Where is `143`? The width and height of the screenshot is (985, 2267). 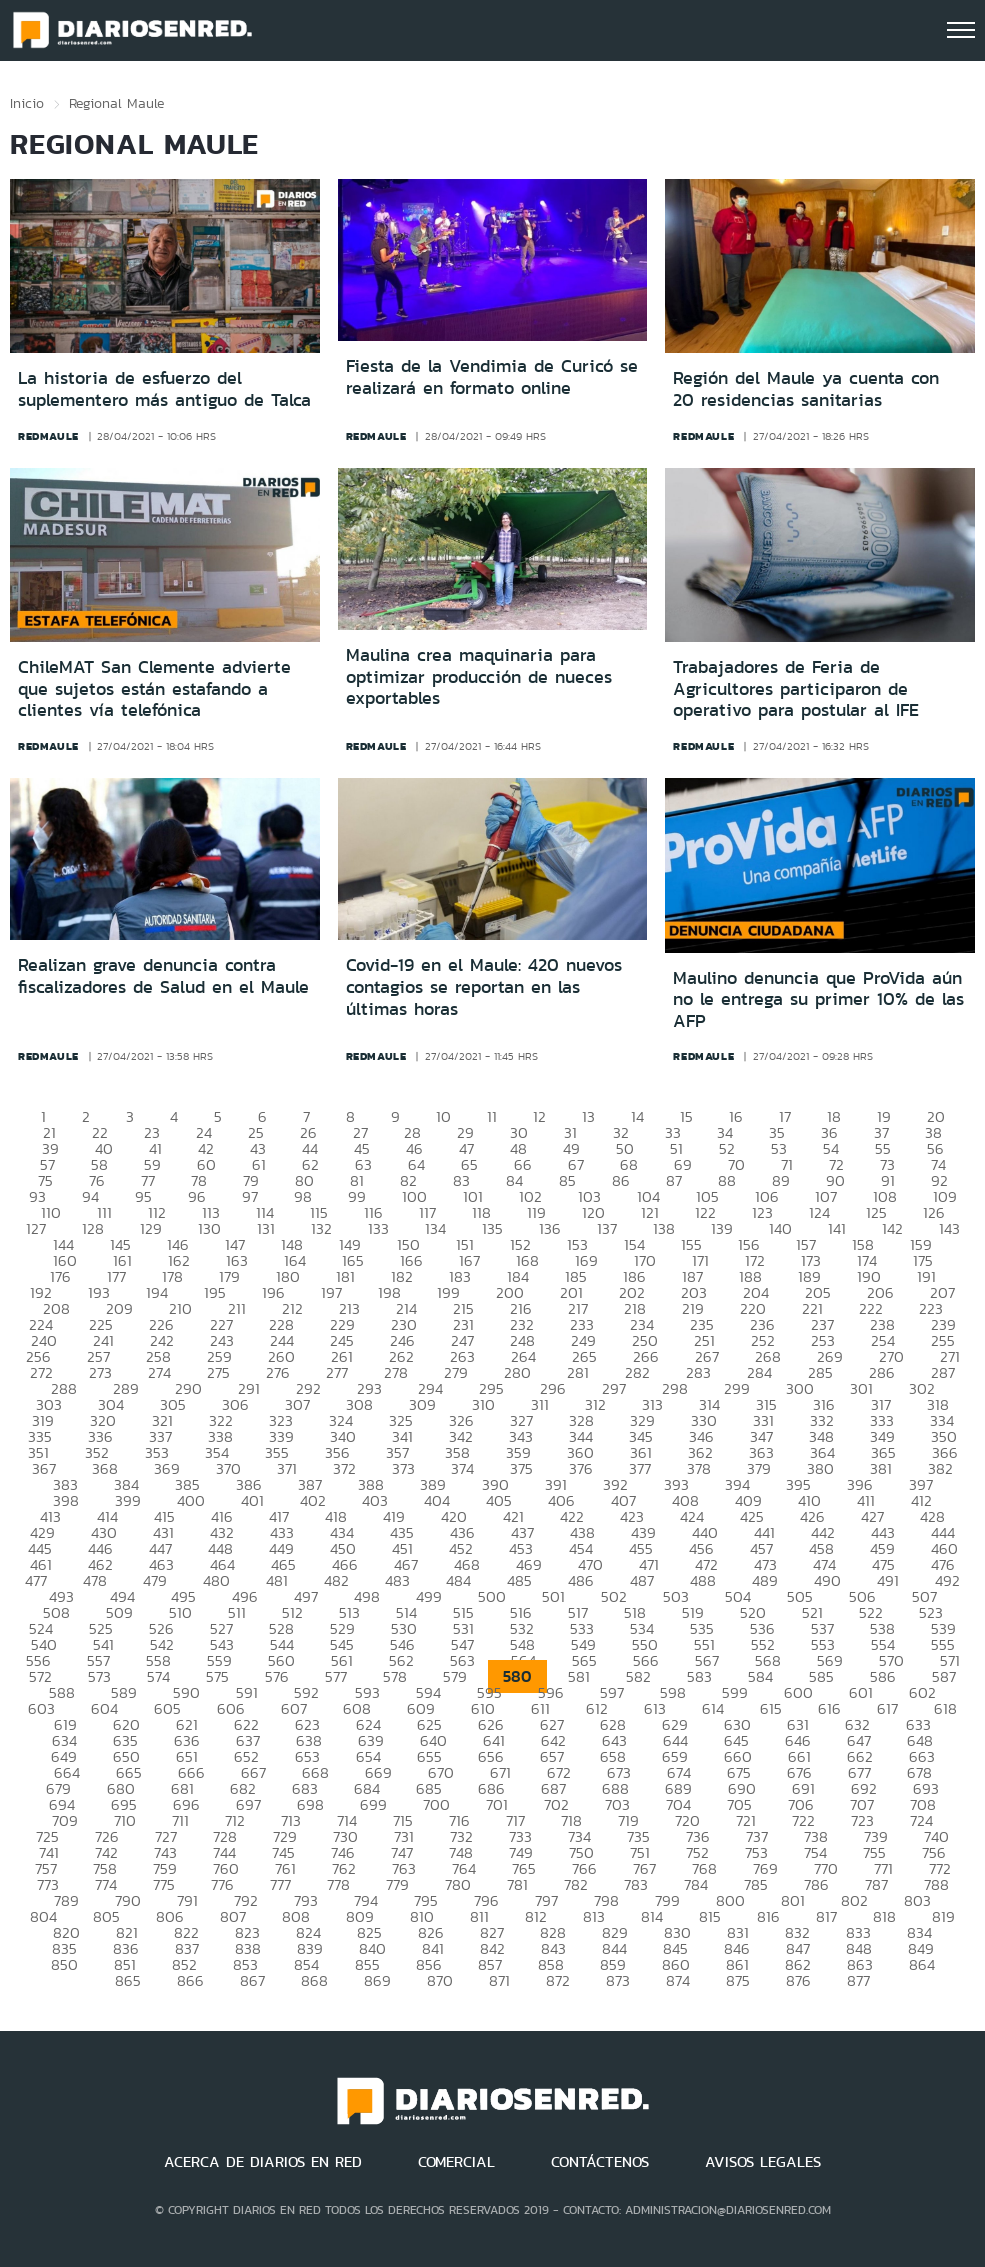 143 is located at coordinates (949, 1228).